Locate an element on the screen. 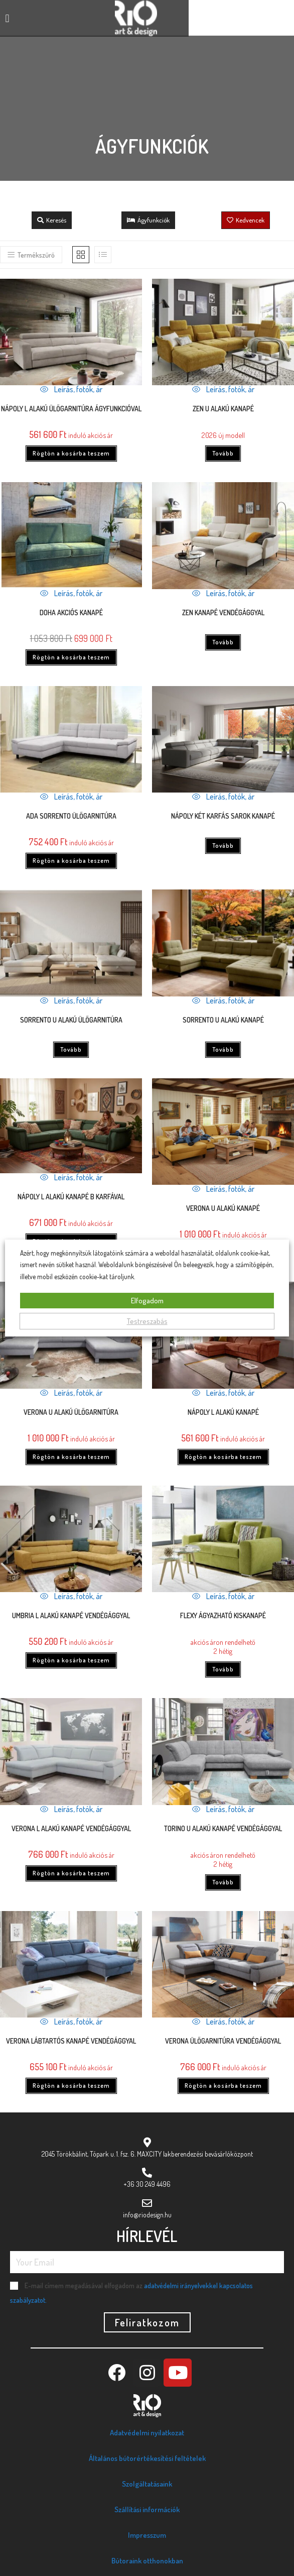 This screenshot has width=294, height=2576. Rögtön a kosárba teszem [Kosárba: “Verona ülőgarnitúra vendégággyal”] is located at coordinates (223, 2085).